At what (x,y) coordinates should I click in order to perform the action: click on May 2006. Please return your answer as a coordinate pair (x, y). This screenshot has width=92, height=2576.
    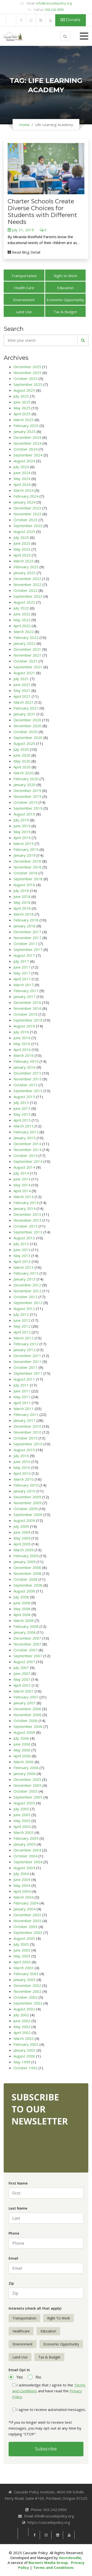
    Looking at the image, I should click on (21, 1750).